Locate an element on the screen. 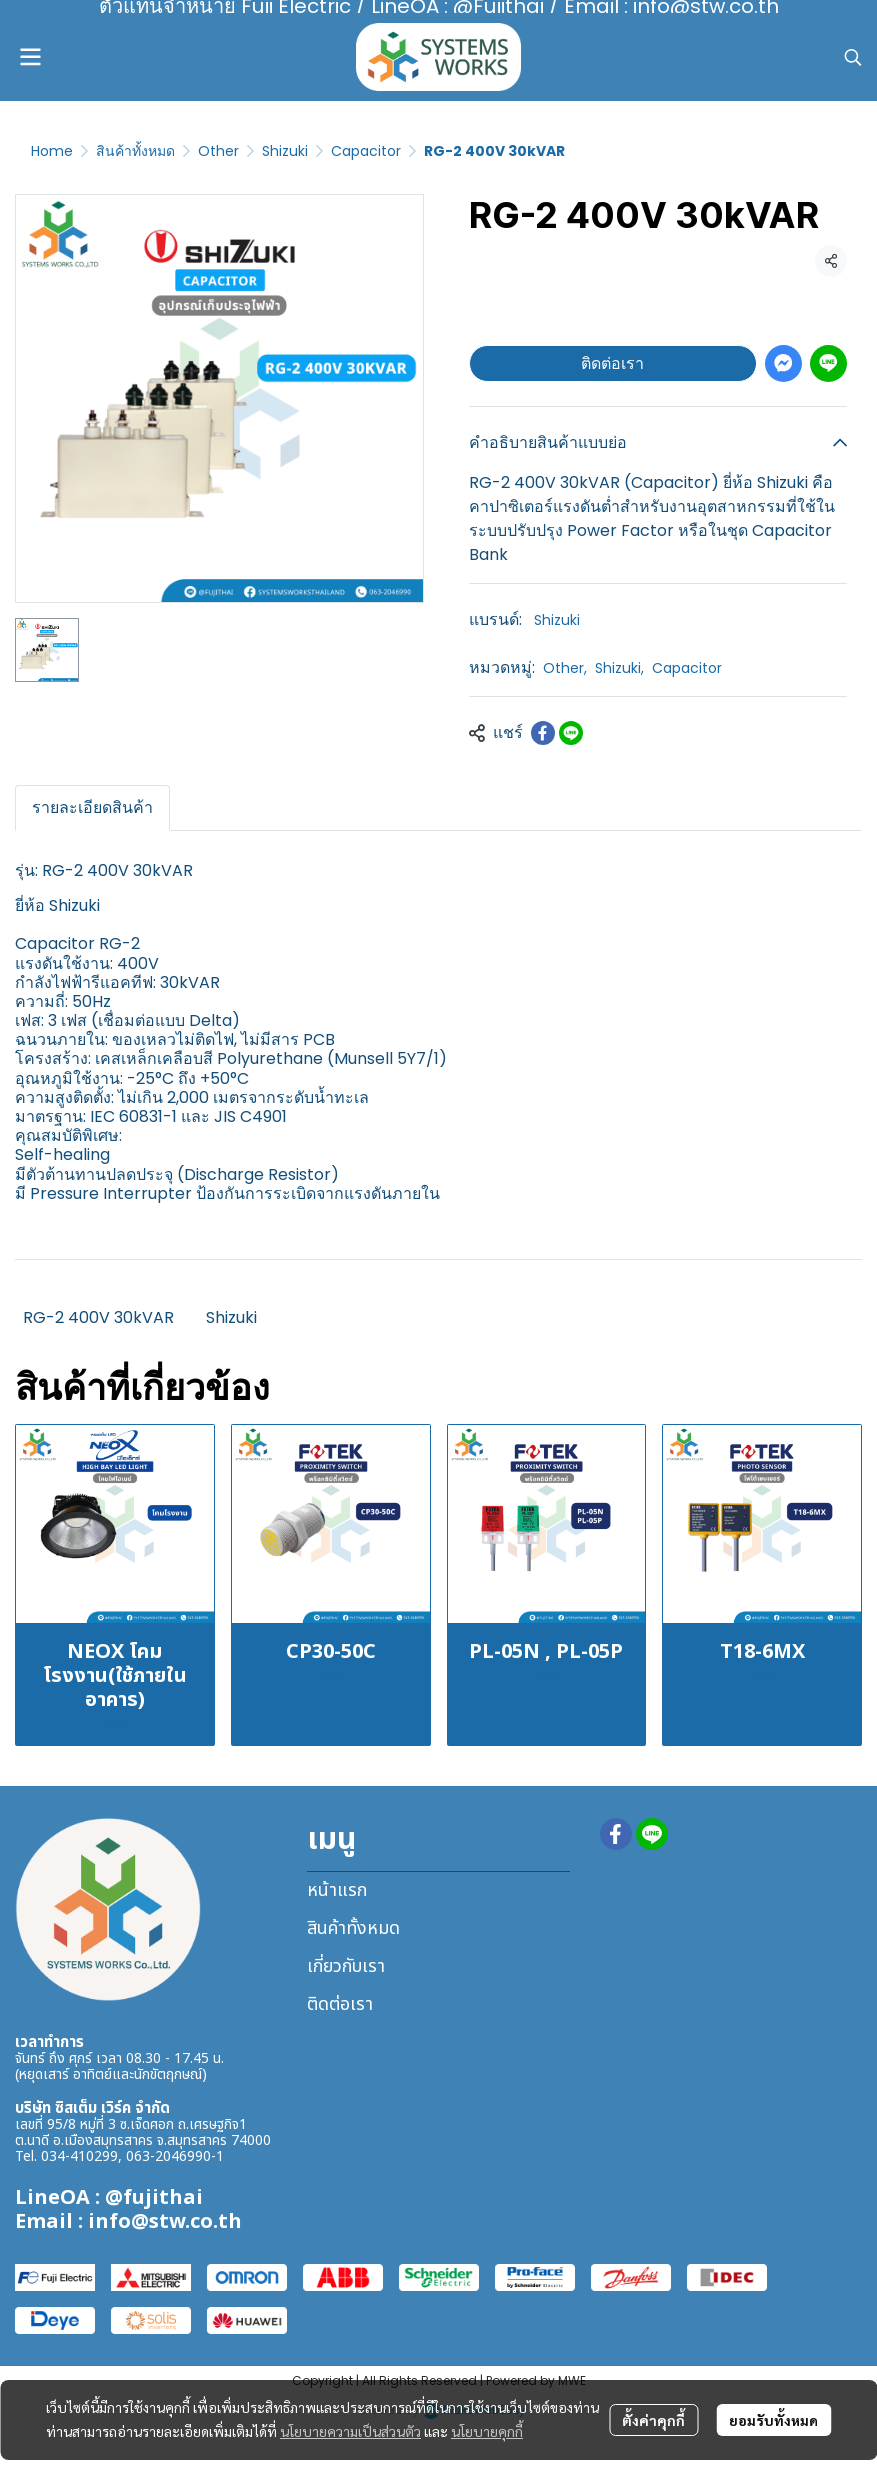  เกี่ยวกับเรา is located at coordinates (346, 1966).